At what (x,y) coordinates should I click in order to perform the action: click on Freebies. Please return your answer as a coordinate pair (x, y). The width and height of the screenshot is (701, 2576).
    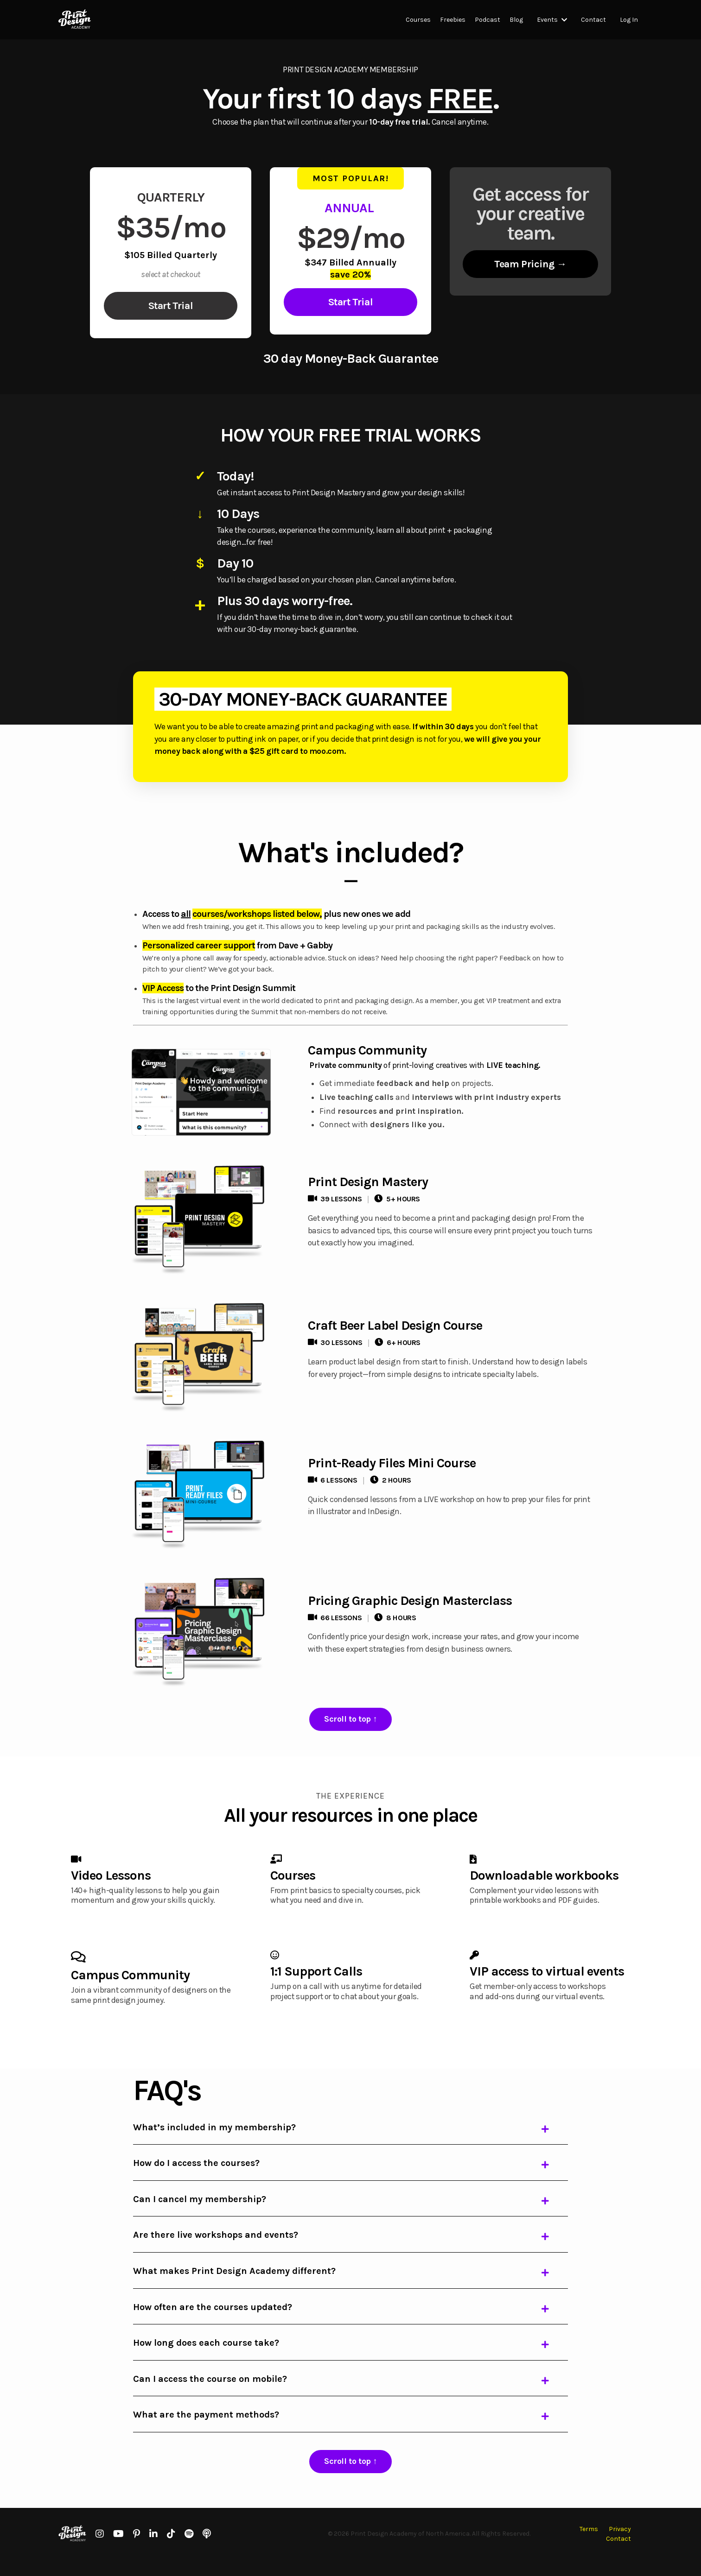
    Looking at the image, I should click on (452, 20).